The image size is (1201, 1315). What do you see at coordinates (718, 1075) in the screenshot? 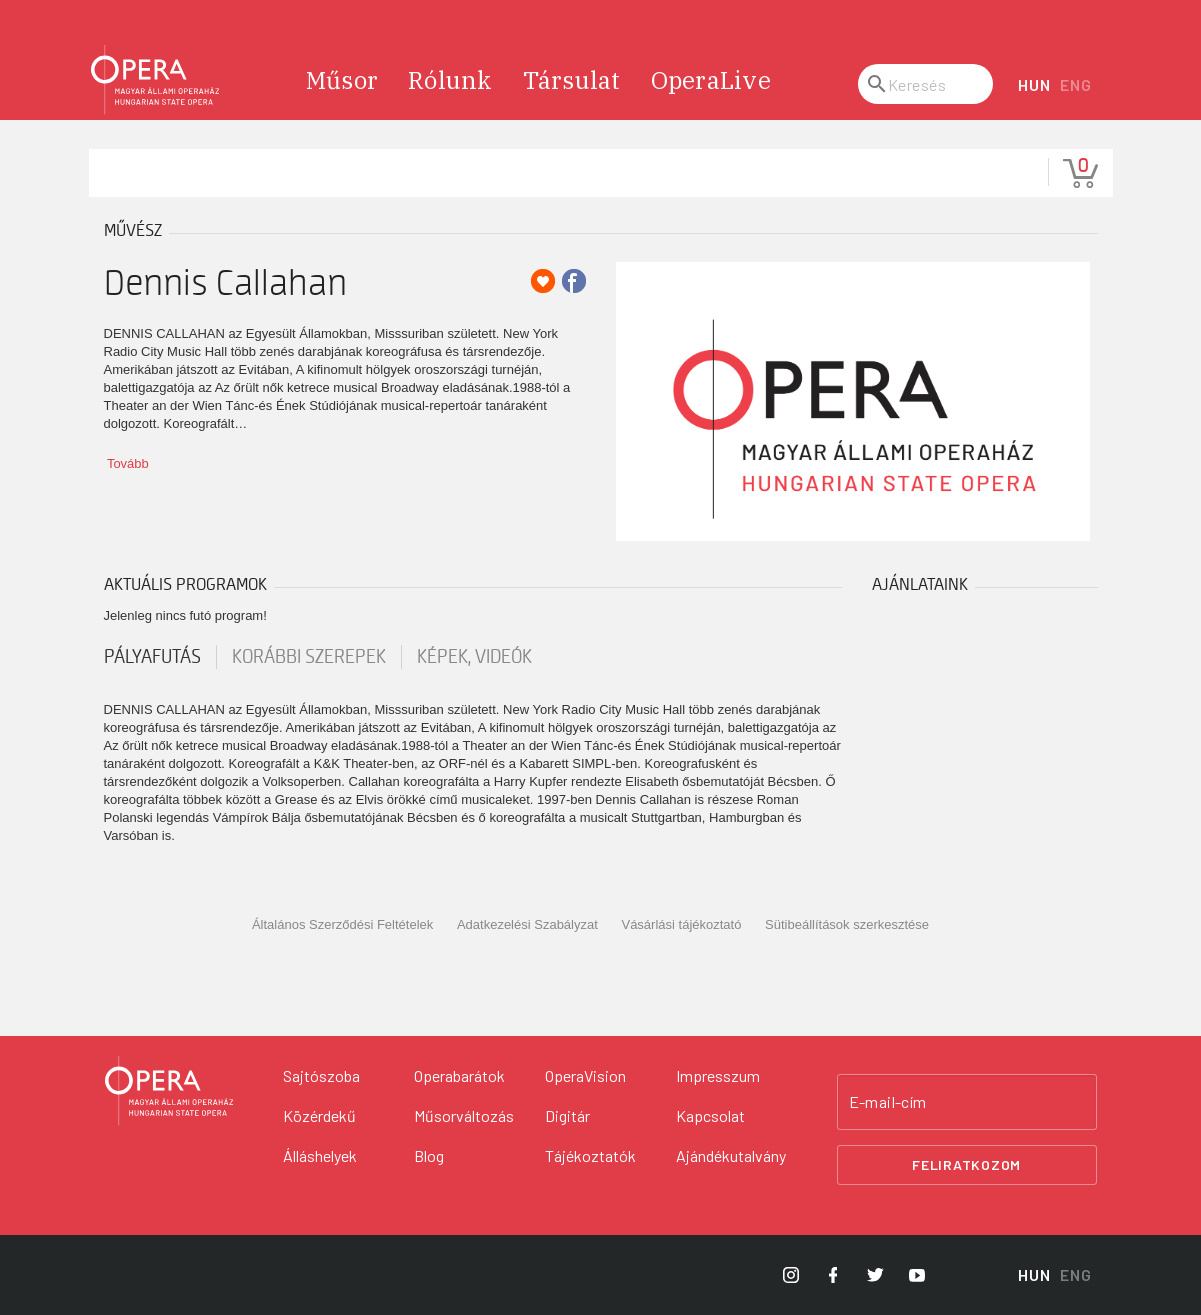
I see `Impresszum` at bounding box center [718, 1075].